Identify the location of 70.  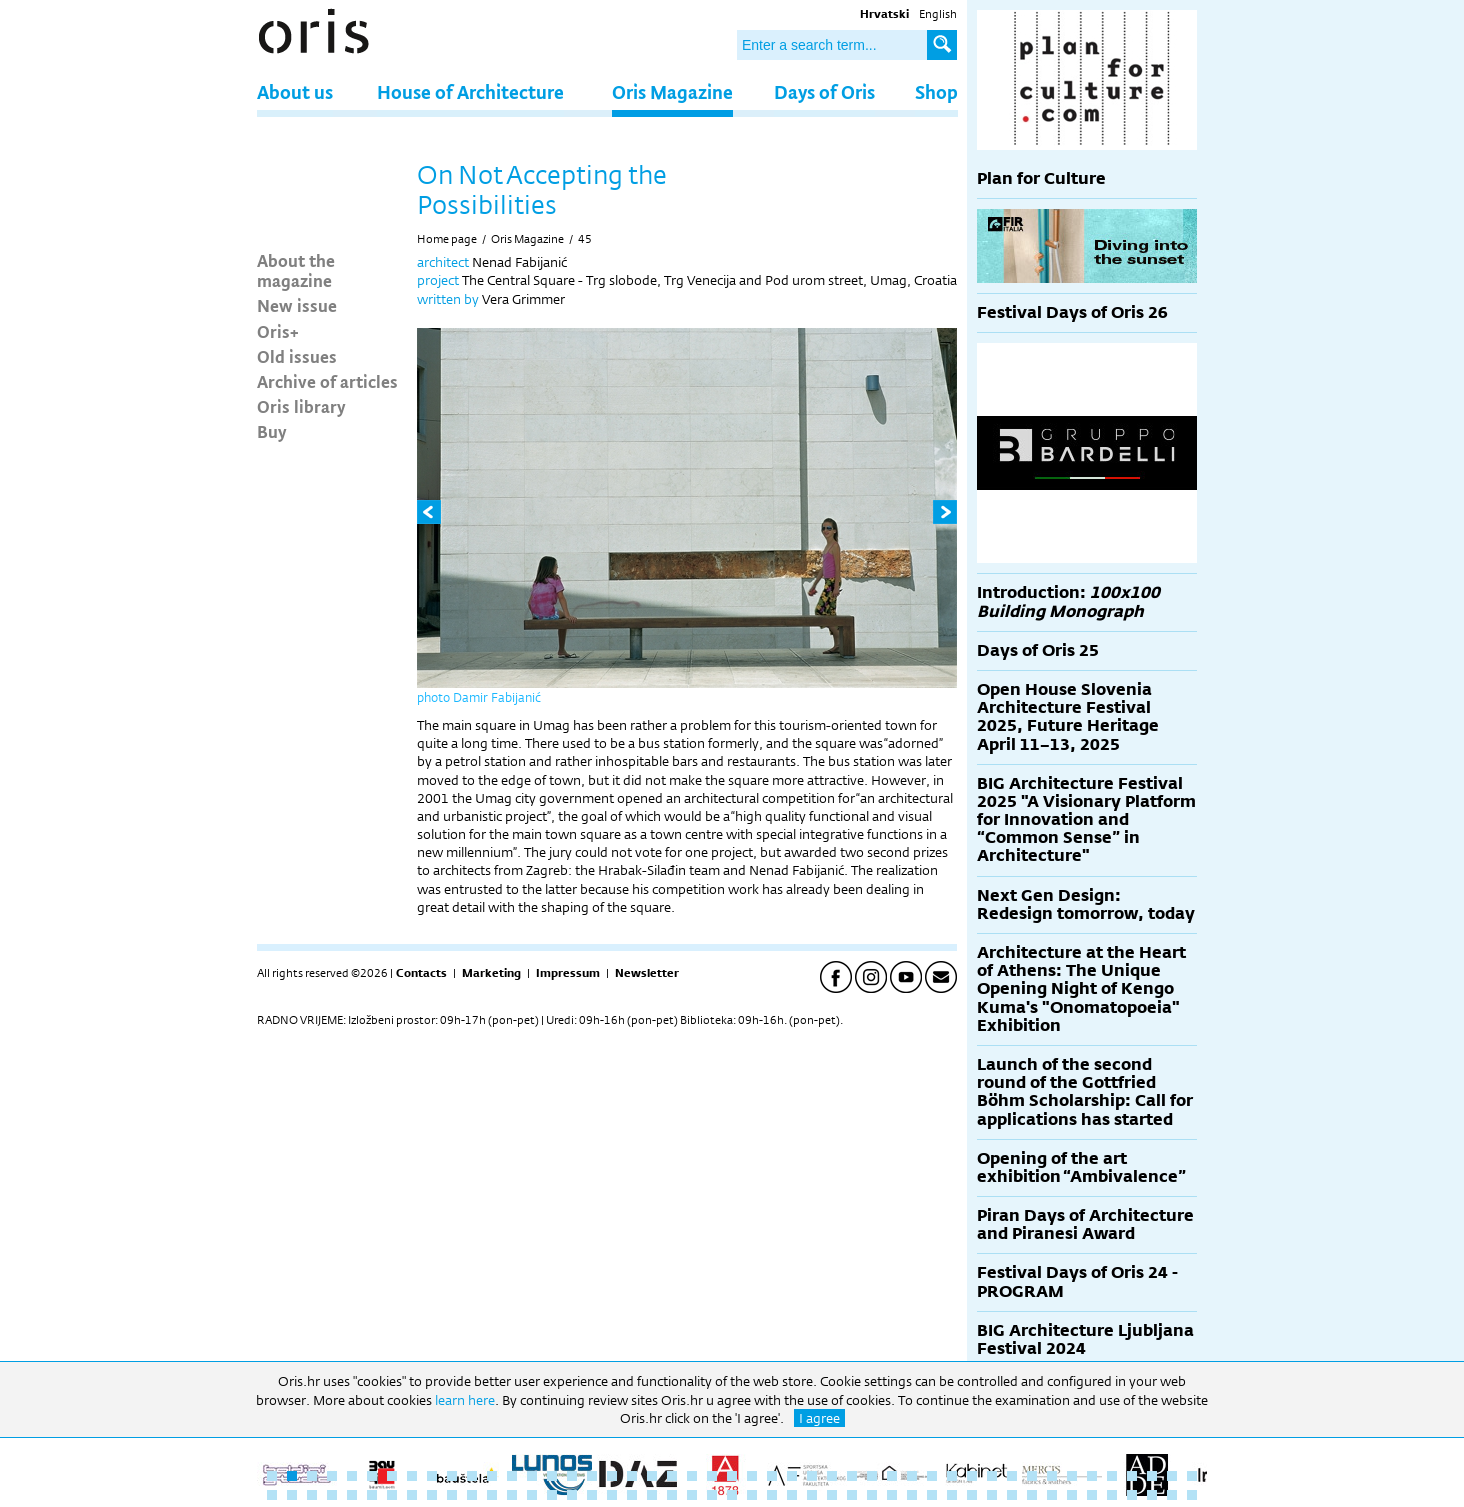
(712, 1495).